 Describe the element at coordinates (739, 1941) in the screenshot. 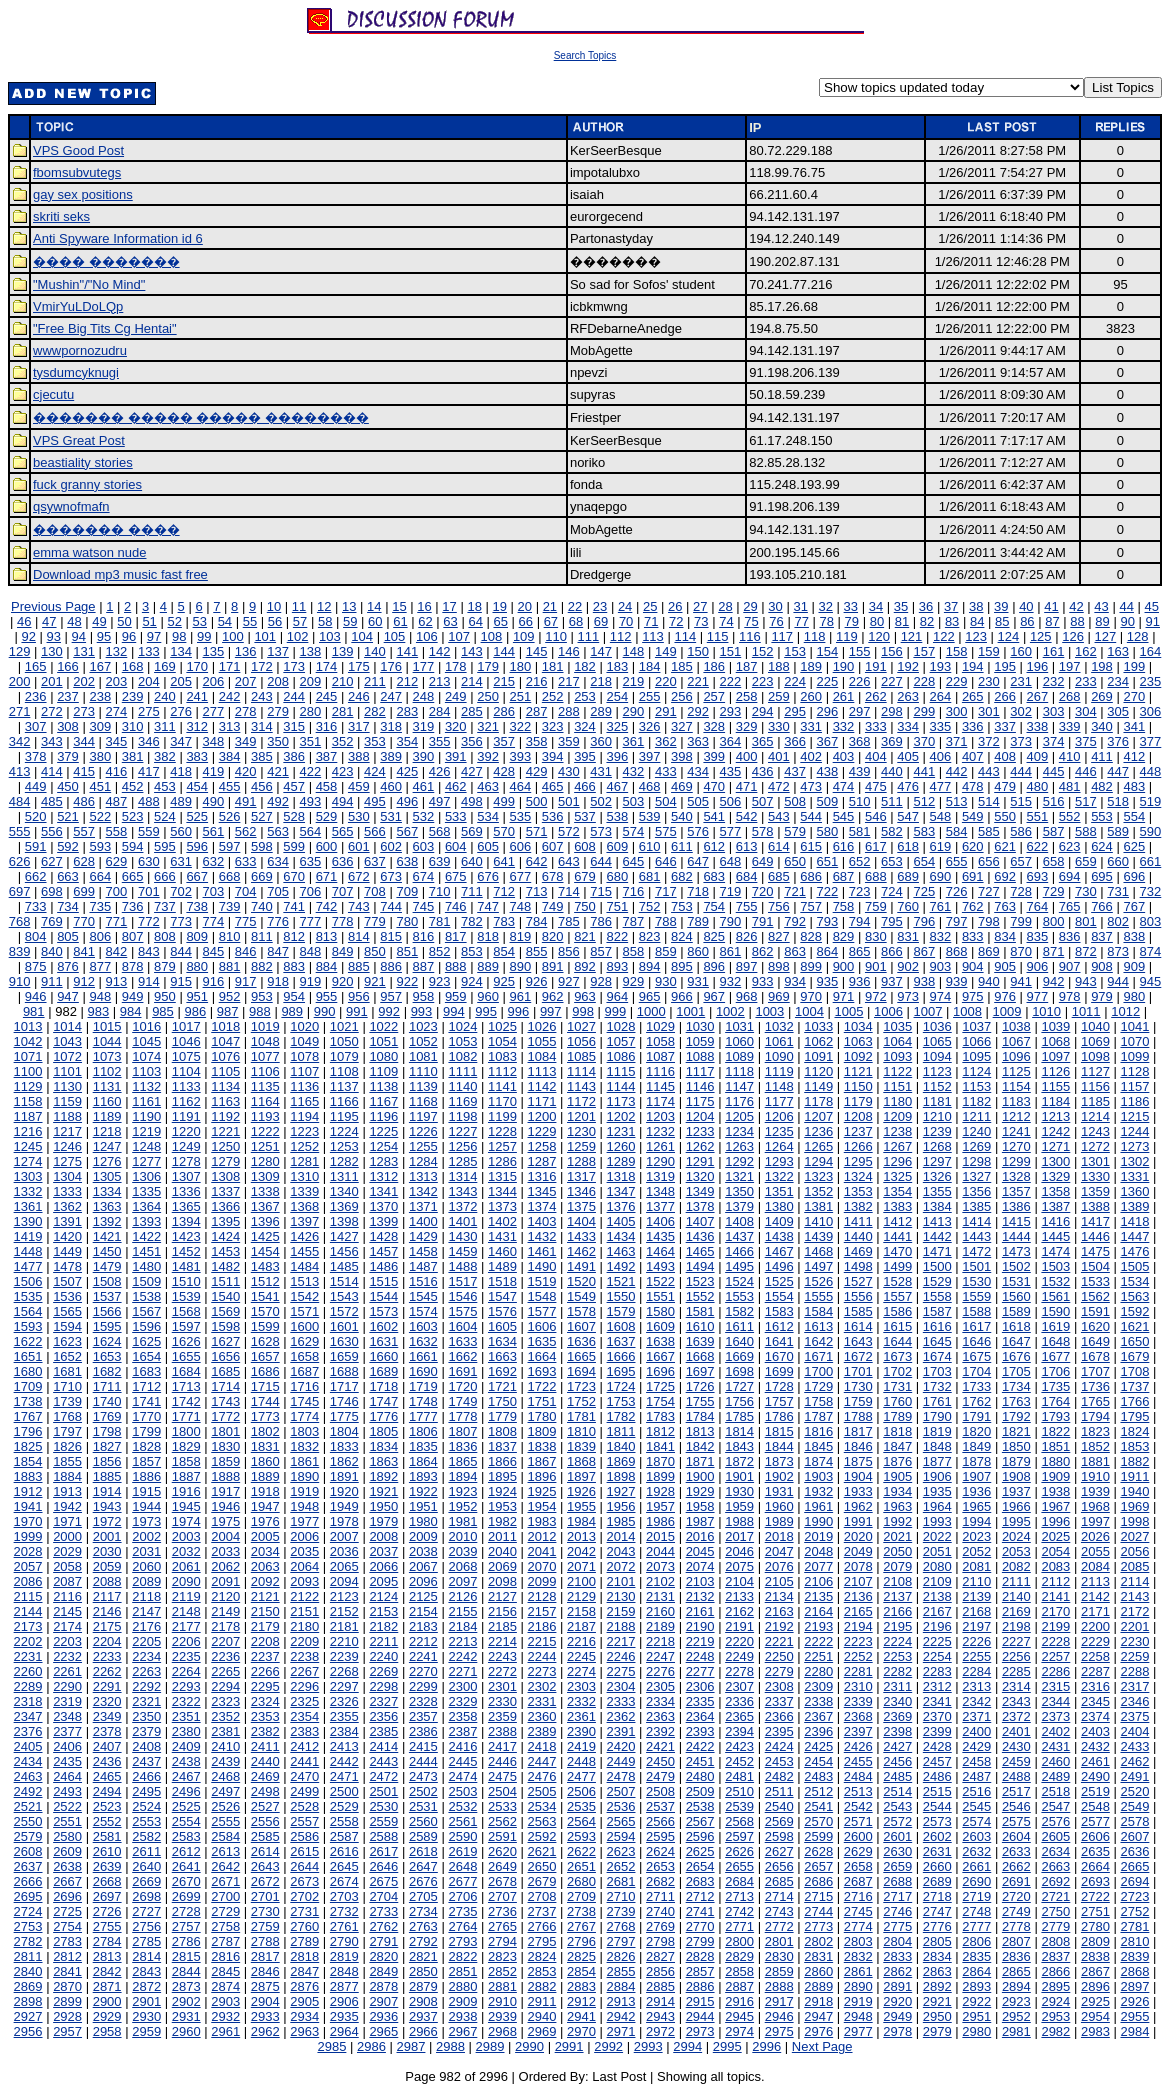

I see `2800` at that location.